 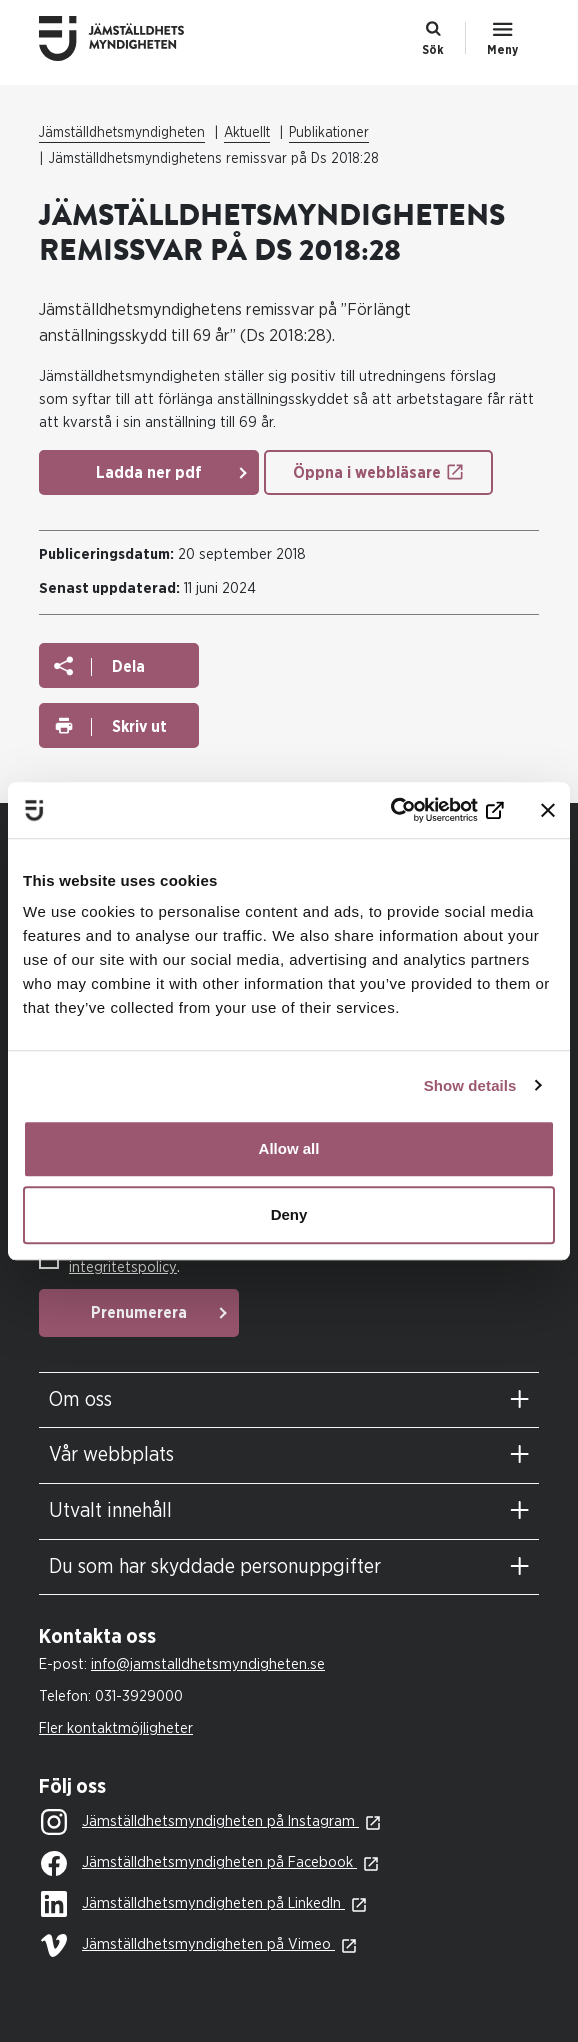 I want to click on Allow all, so click(x=289, y=1148).